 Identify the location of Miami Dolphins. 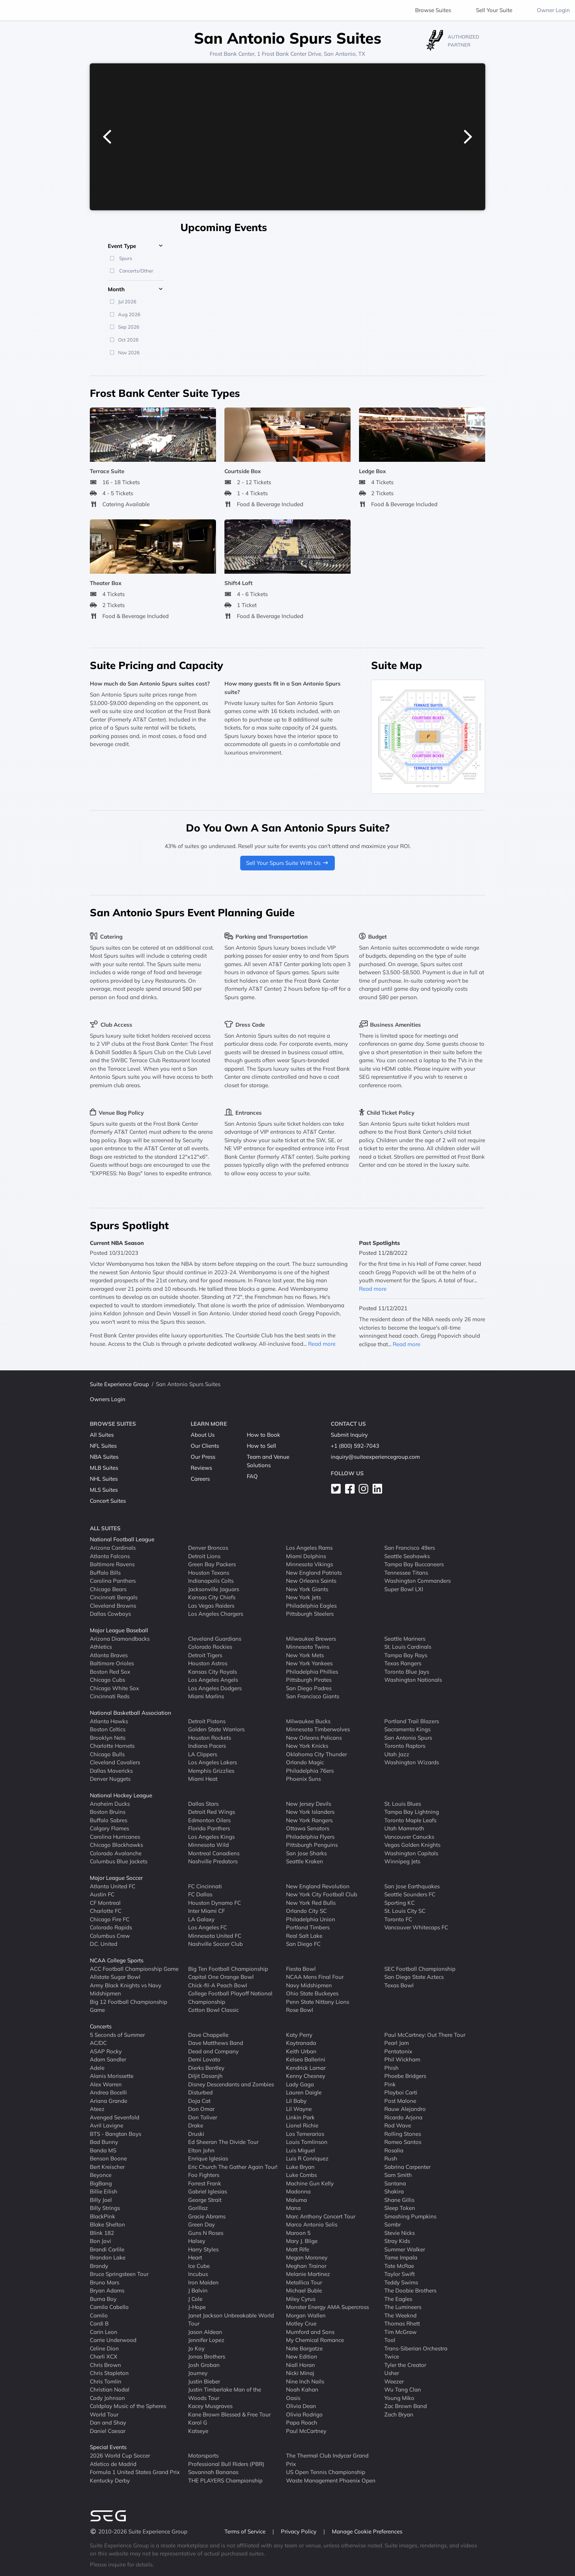
(306, 1555).